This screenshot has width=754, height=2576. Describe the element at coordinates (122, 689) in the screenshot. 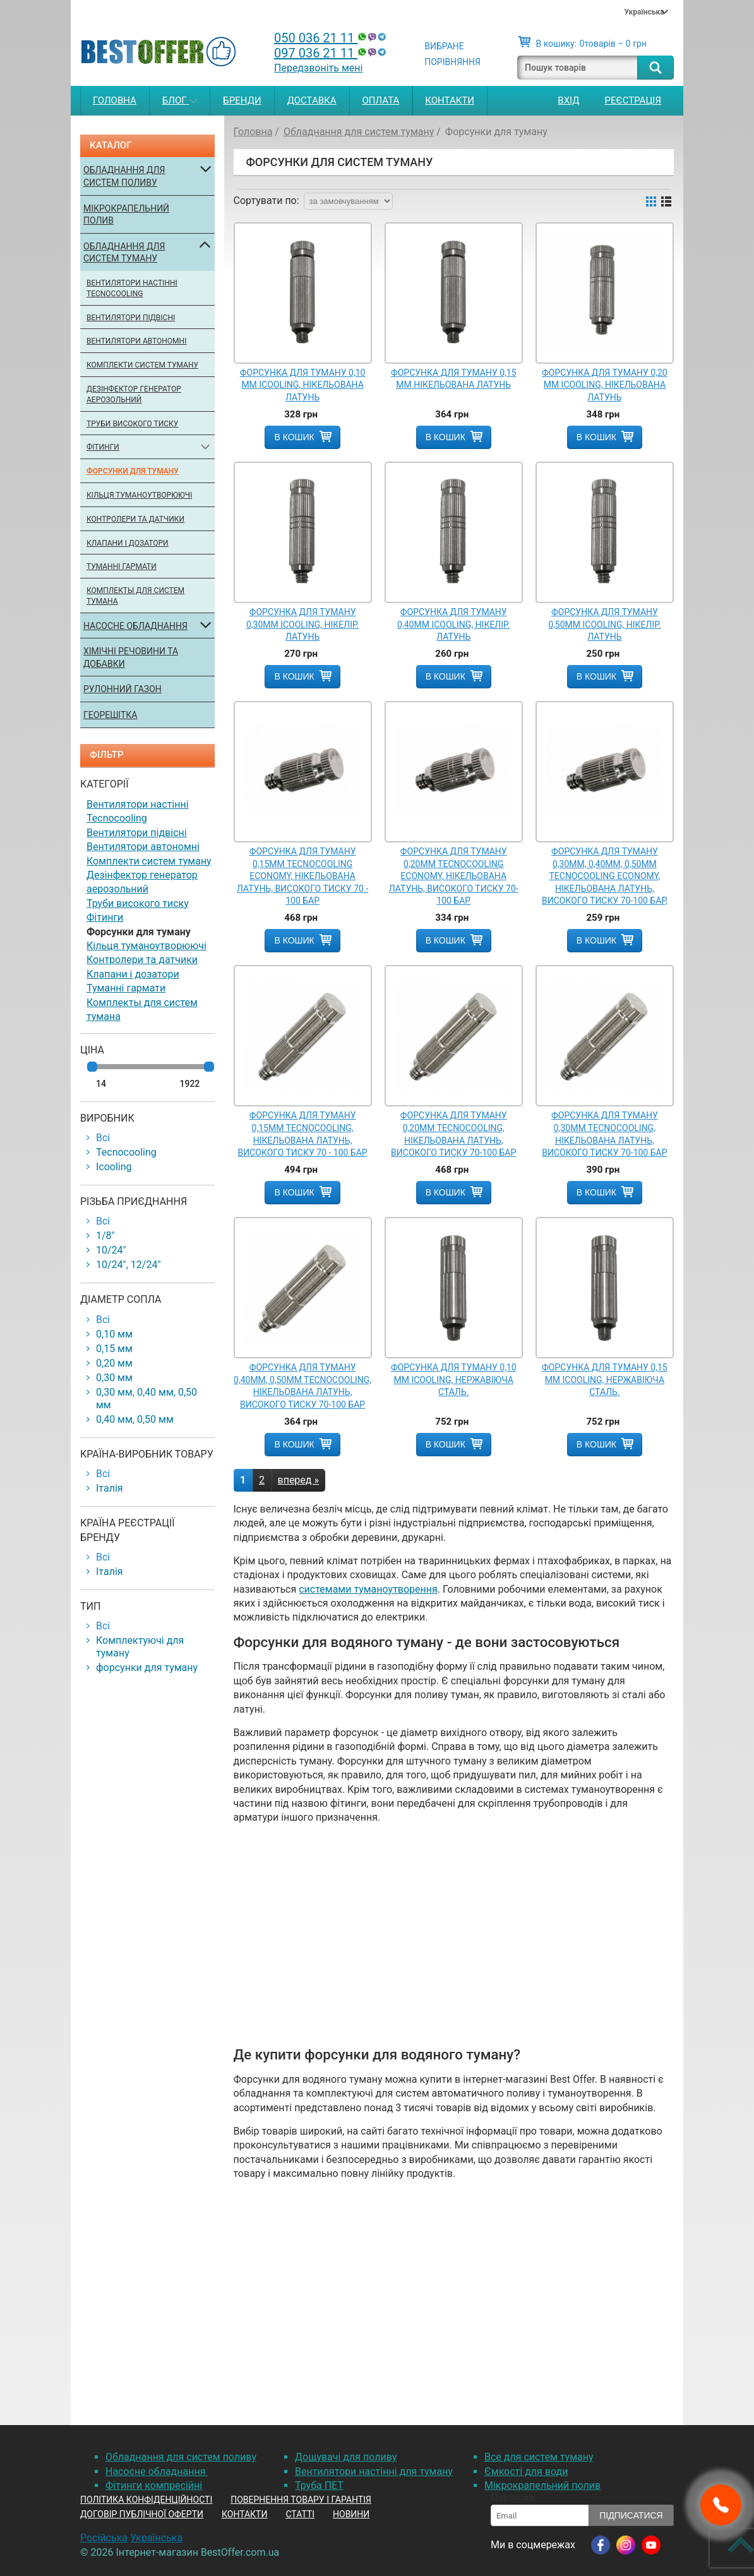

I see `Рулонний газон` at that location.